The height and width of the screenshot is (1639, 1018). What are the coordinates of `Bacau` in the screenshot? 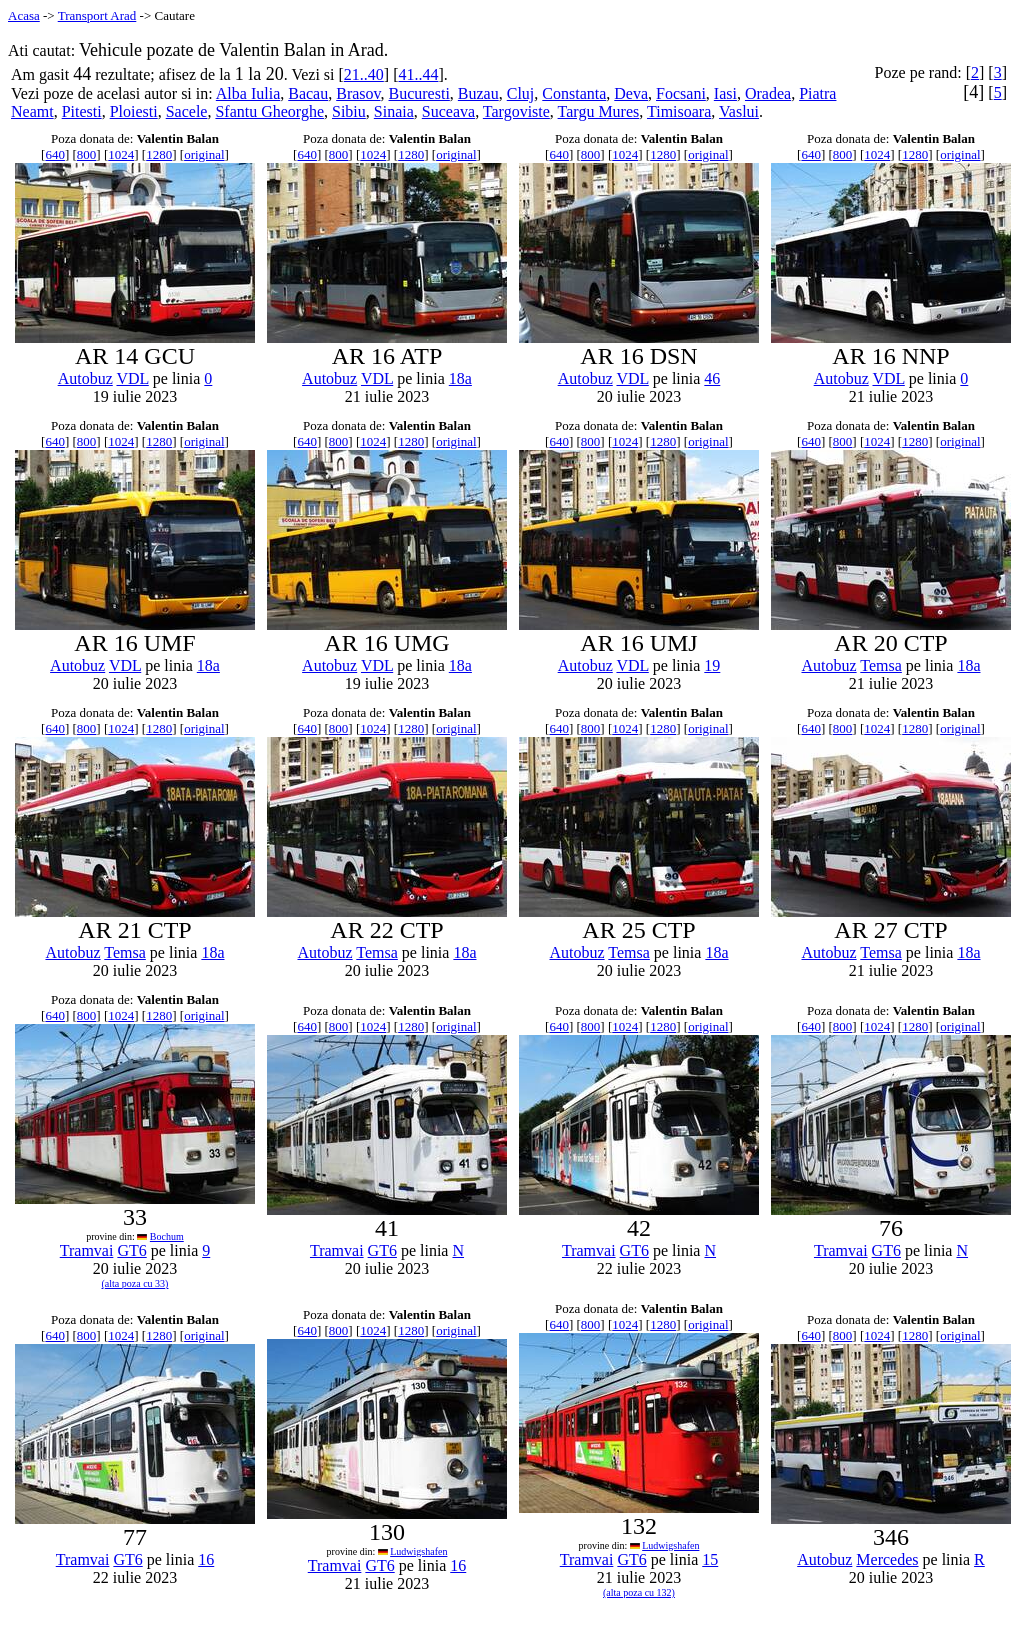 It's located at (308, 93).